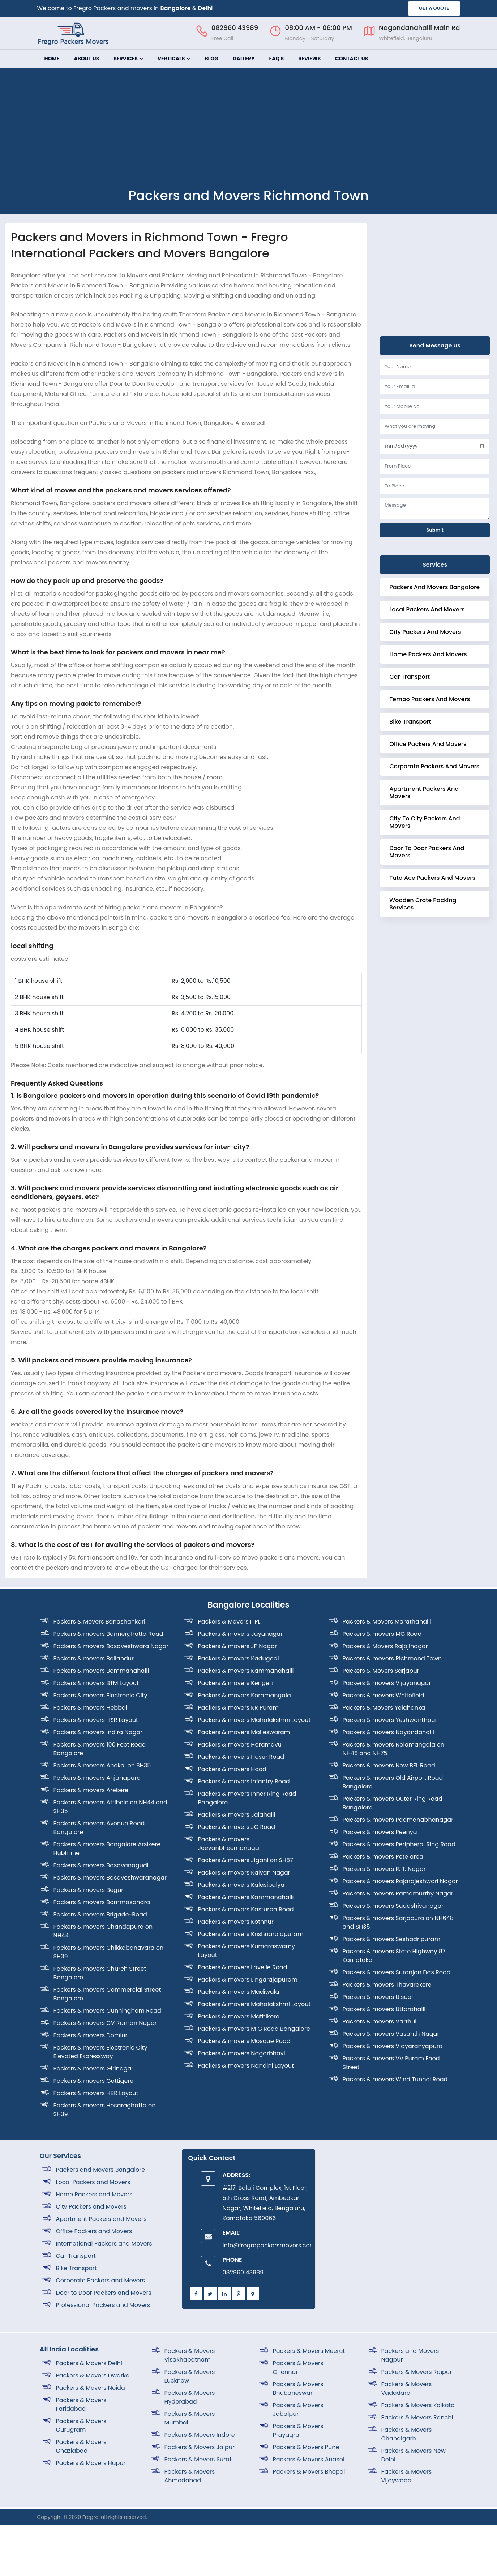 The image size is (497, 2576). I want to click on Packers and Movers Bangalore, so click(434, 587).